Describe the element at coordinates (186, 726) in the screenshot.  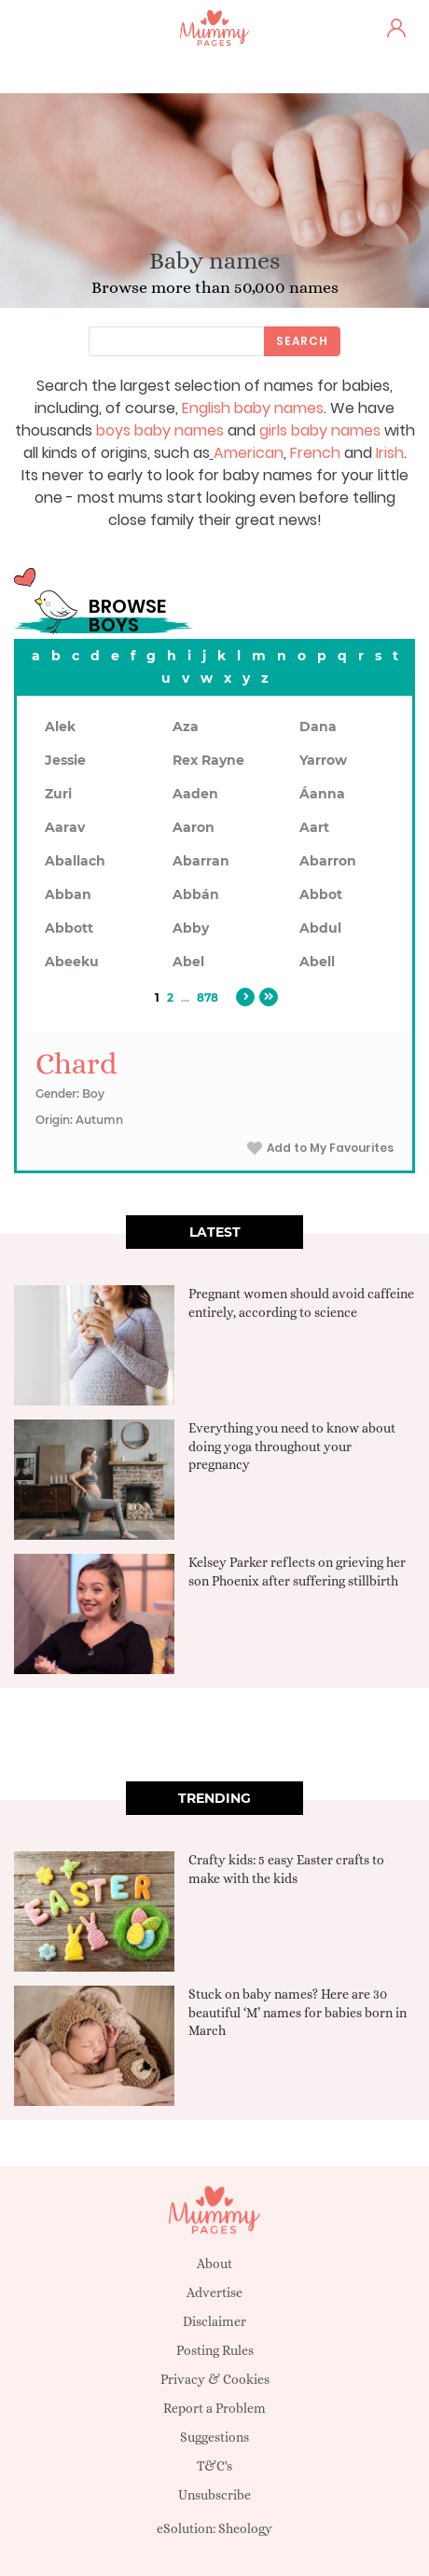
I see `Aza` at that location.